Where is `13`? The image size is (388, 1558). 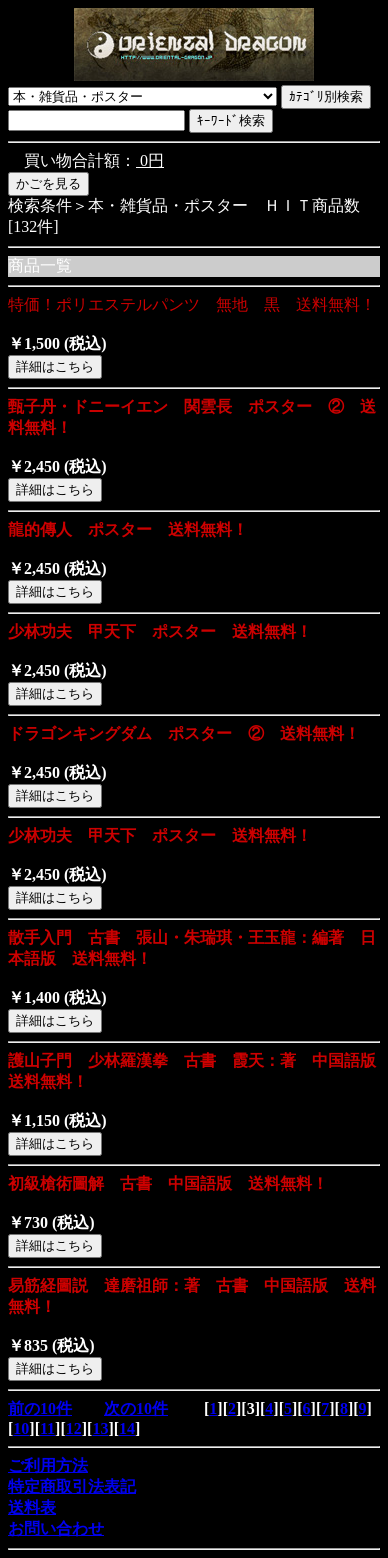
13 is located at coordinates (100, 1428).